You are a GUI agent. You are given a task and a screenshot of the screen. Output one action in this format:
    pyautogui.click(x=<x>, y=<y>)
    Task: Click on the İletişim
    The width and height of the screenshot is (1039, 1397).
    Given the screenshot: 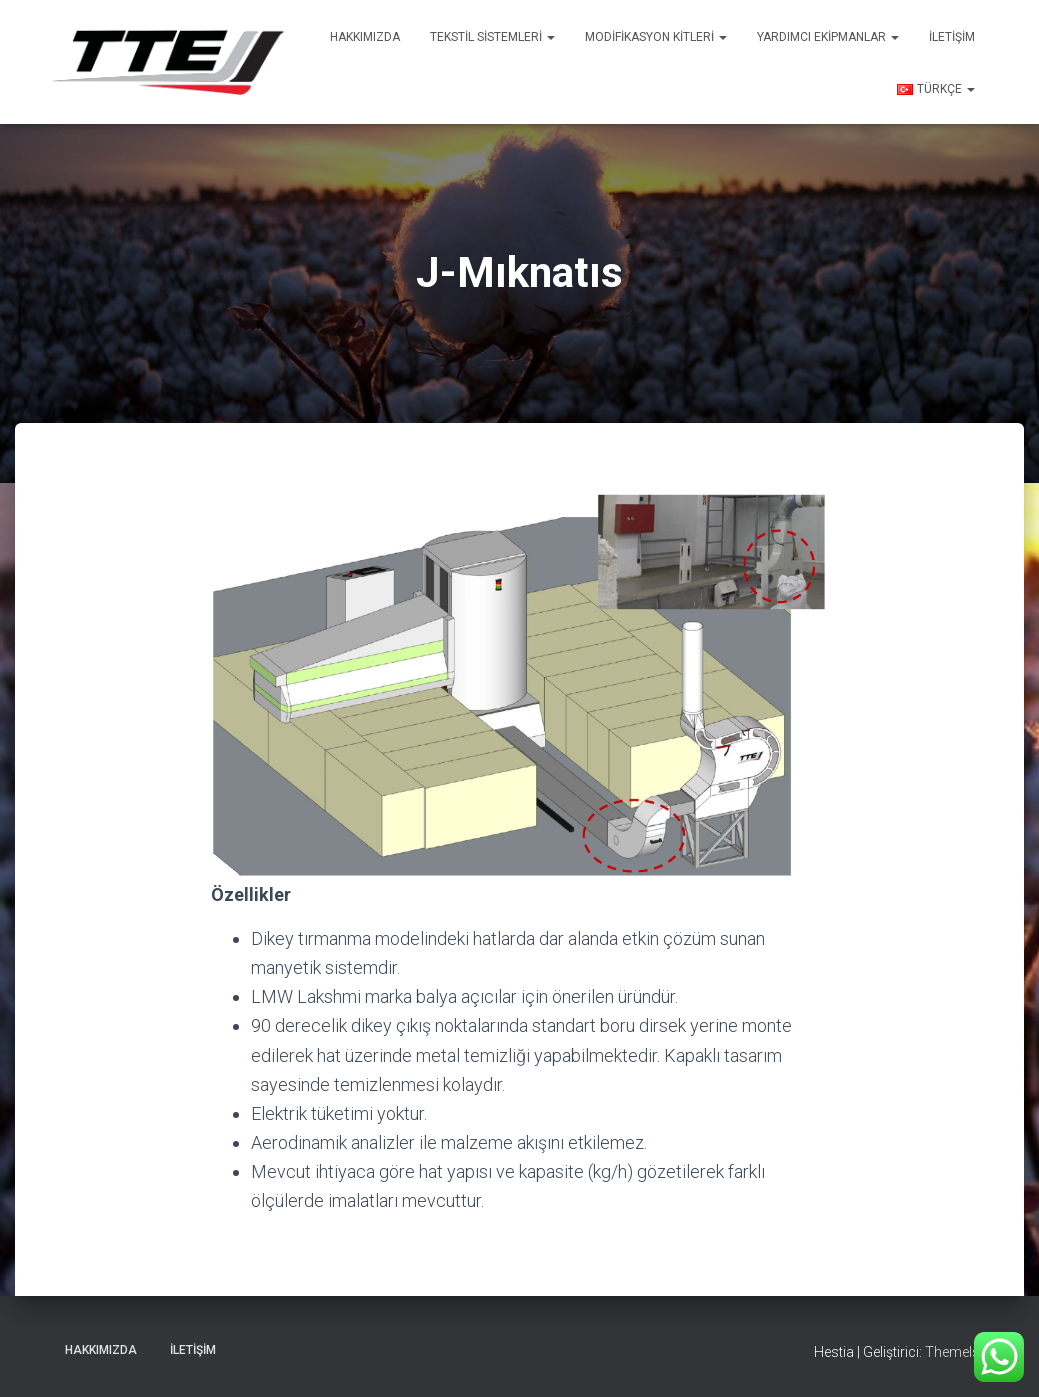 What is the action you would take?
    pyautogui.click(x=952, y=37)
    